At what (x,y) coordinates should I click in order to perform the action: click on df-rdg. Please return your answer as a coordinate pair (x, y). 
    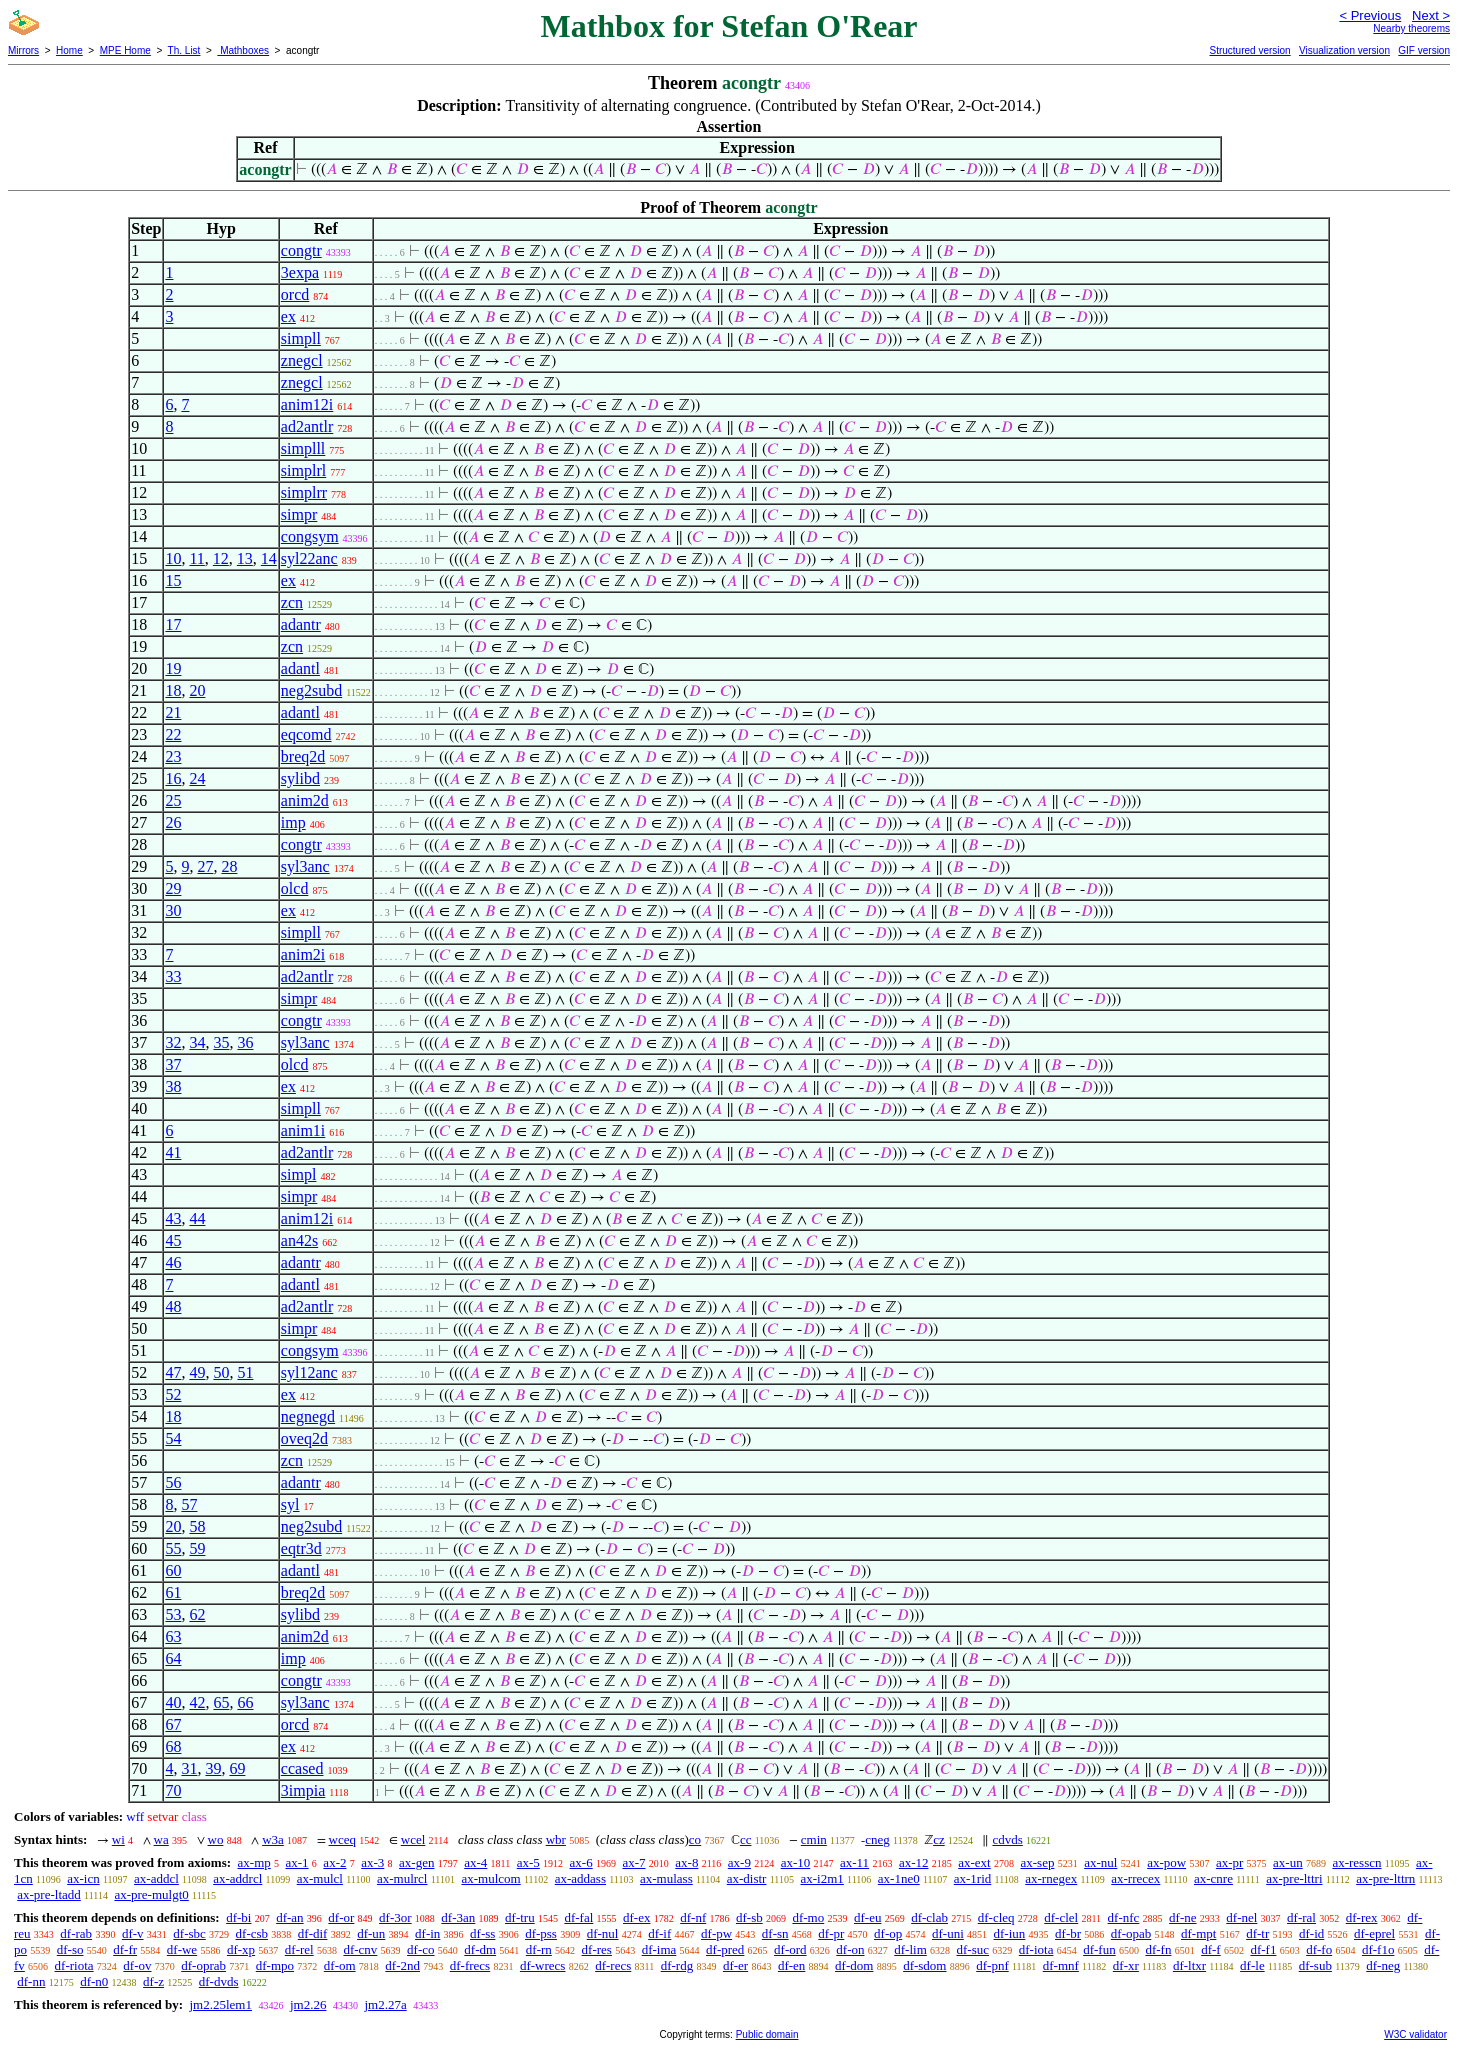
    Looking at the image, I should click on (677, 1965).